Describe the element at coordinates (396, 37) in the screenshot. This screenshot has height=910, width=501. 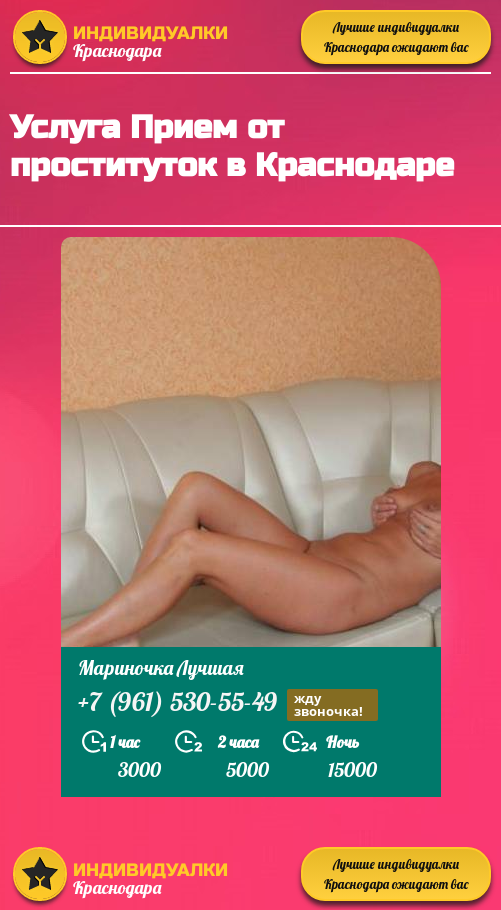
I see `Лучшие индивидуалки Краснодара ожидают вас` at that location.